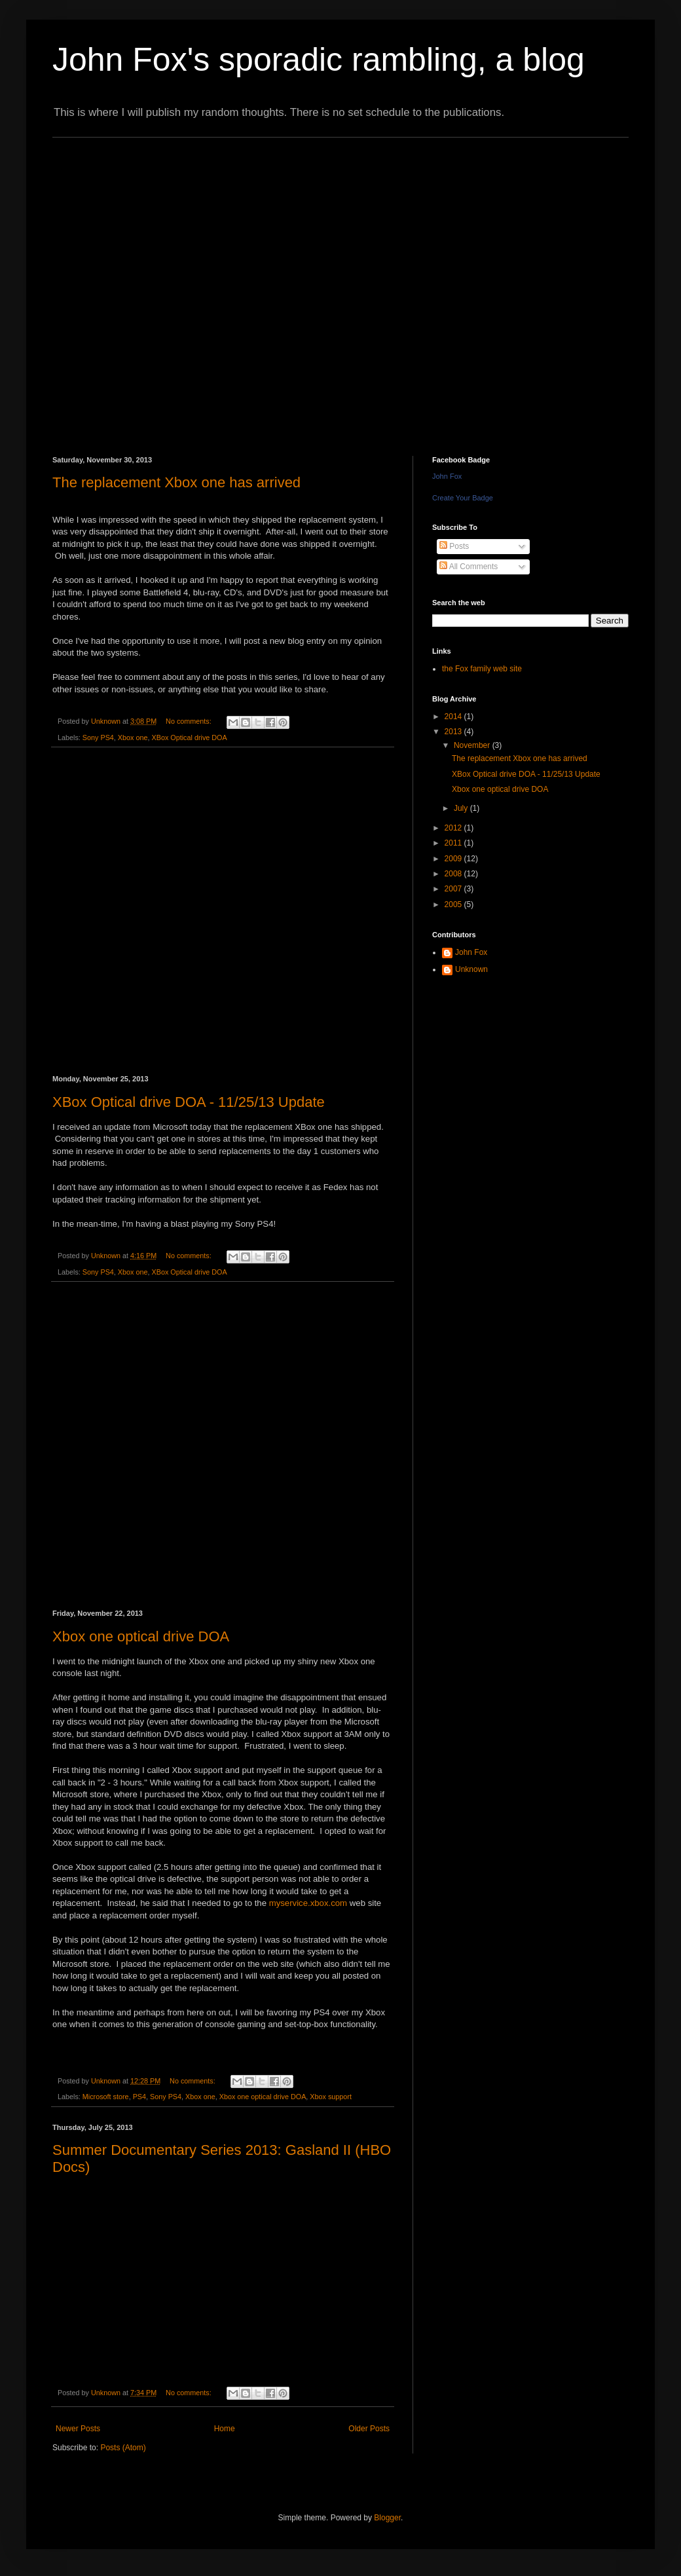  Describe the element at coordinates (454, 904) in the screenshot. I see `2005` at that location.